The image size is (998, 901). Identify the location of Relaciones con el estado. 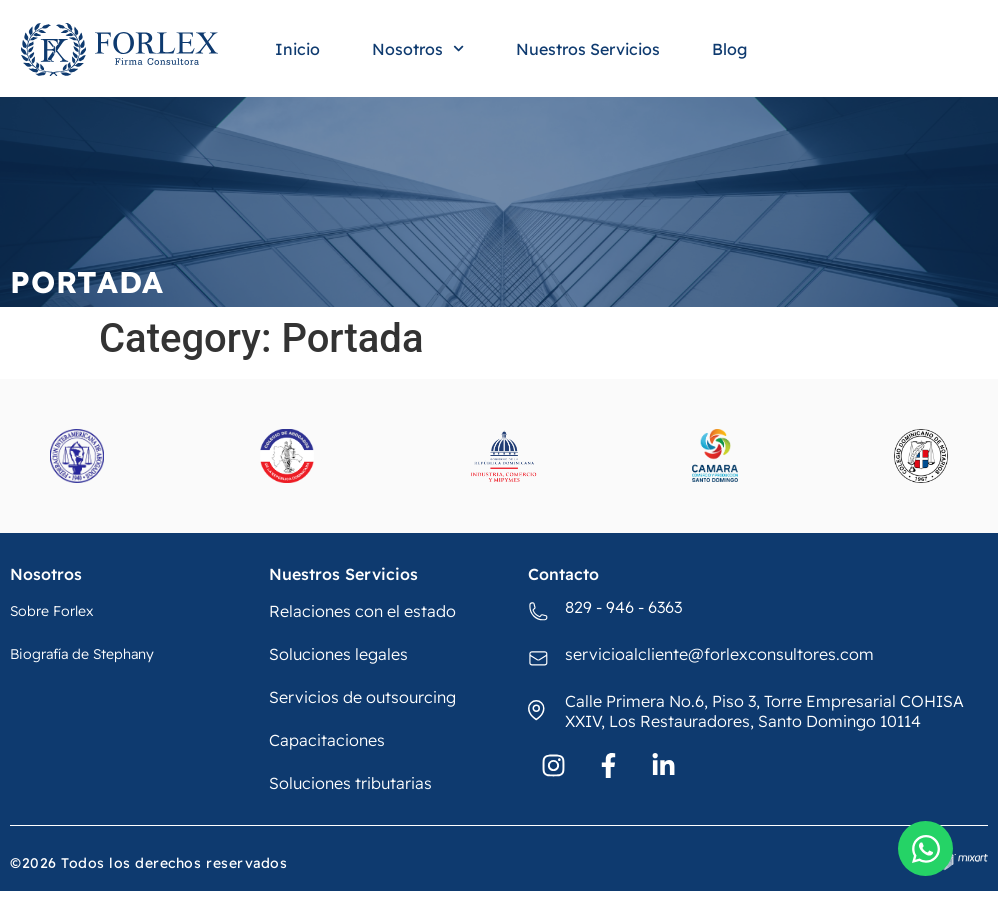
(362, 611).